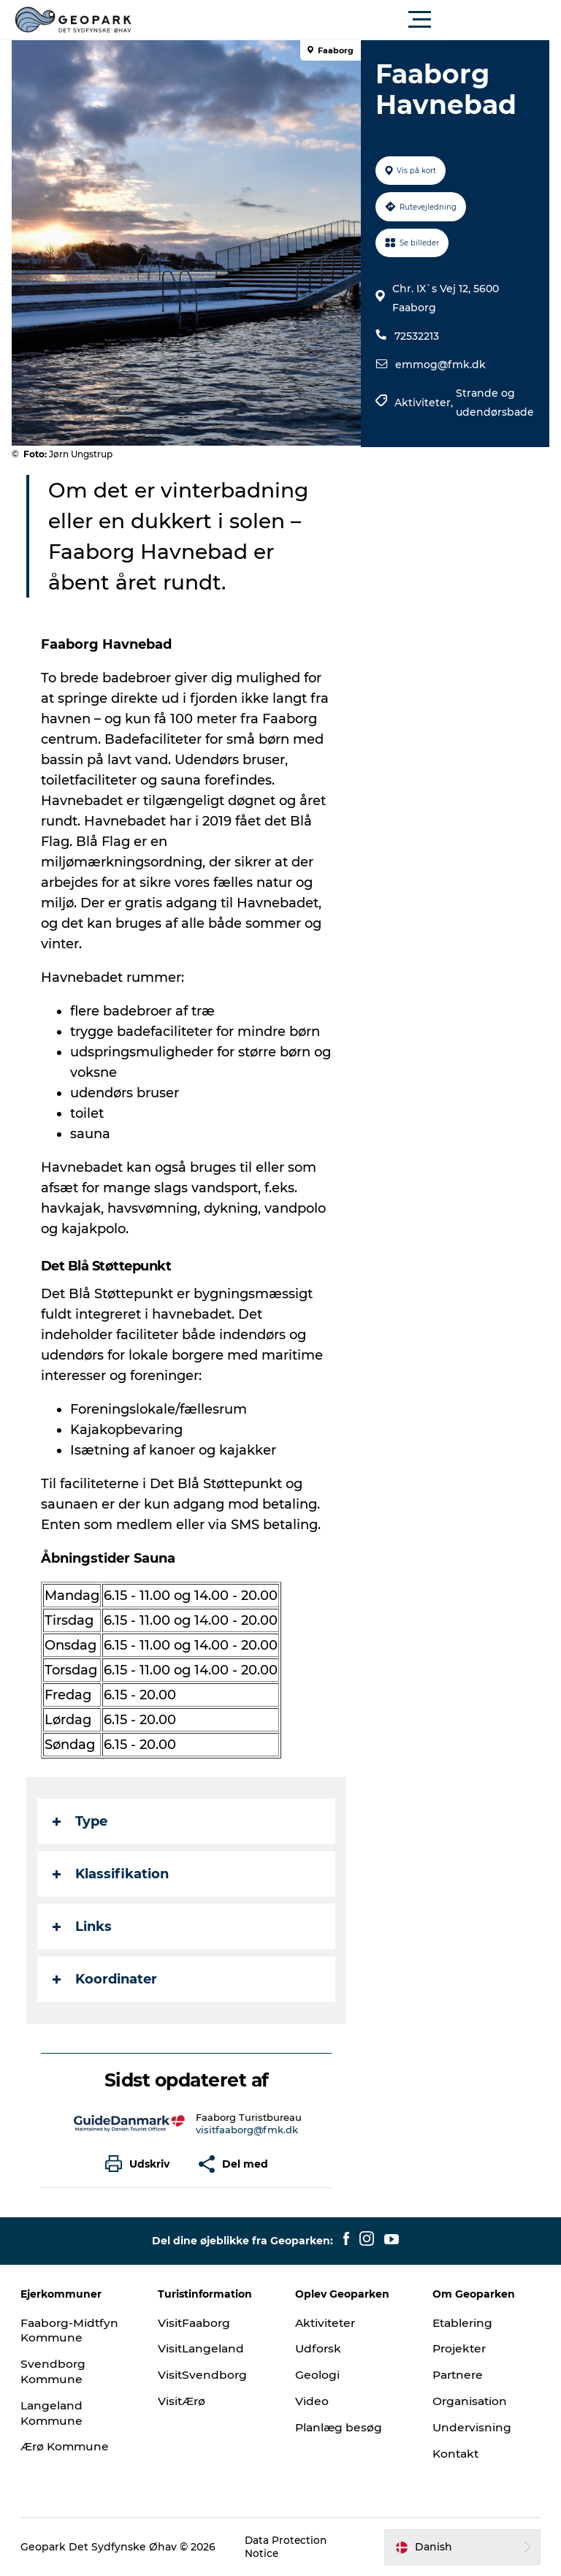  Describe the element at coordinates (55, 2371) in the screenshot. I see `Svendborg Kommune` at that location.